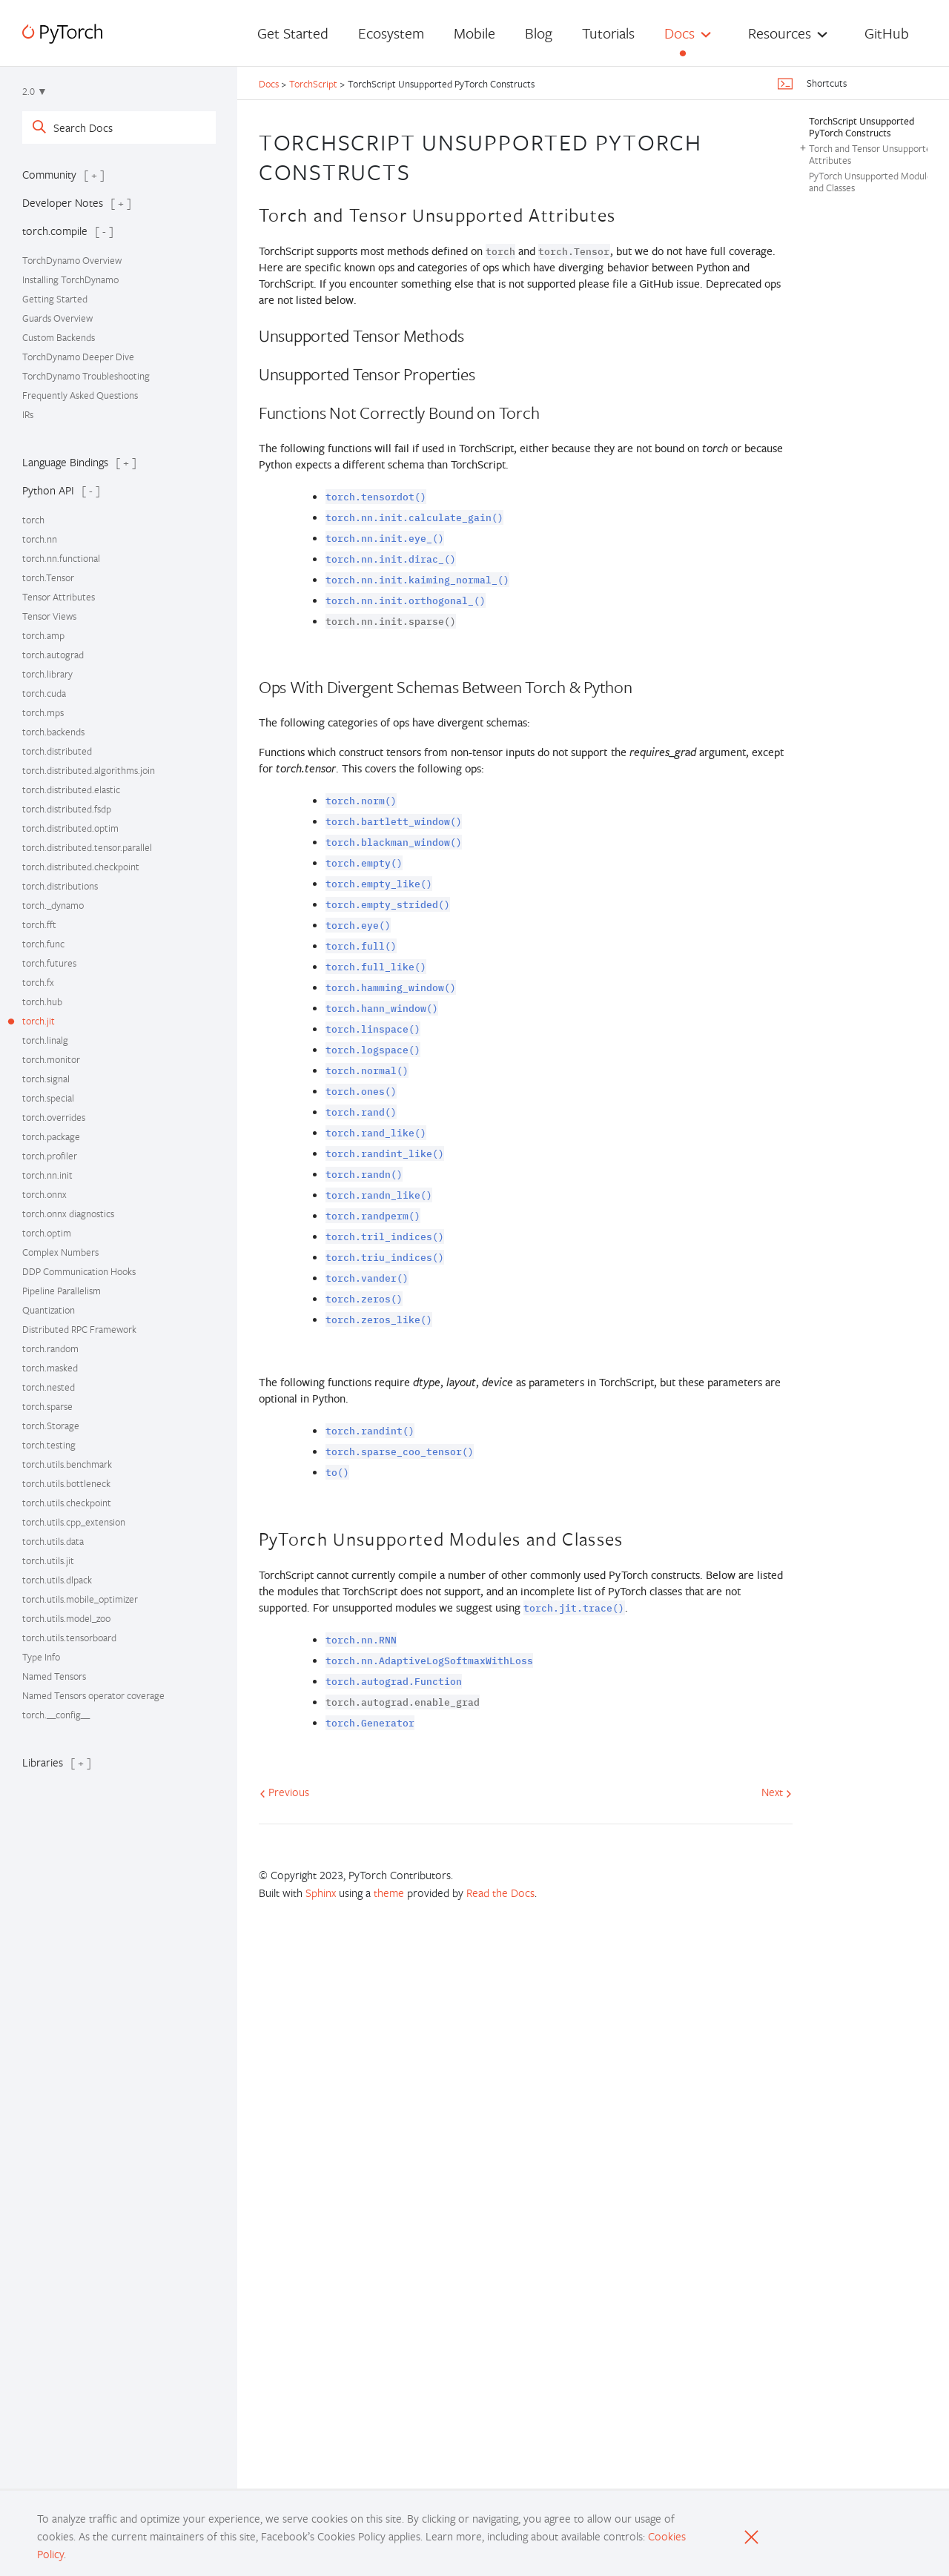  Describe the element at coordinates (53, 732) in the screenshot. I see `torch.backends` at that location.